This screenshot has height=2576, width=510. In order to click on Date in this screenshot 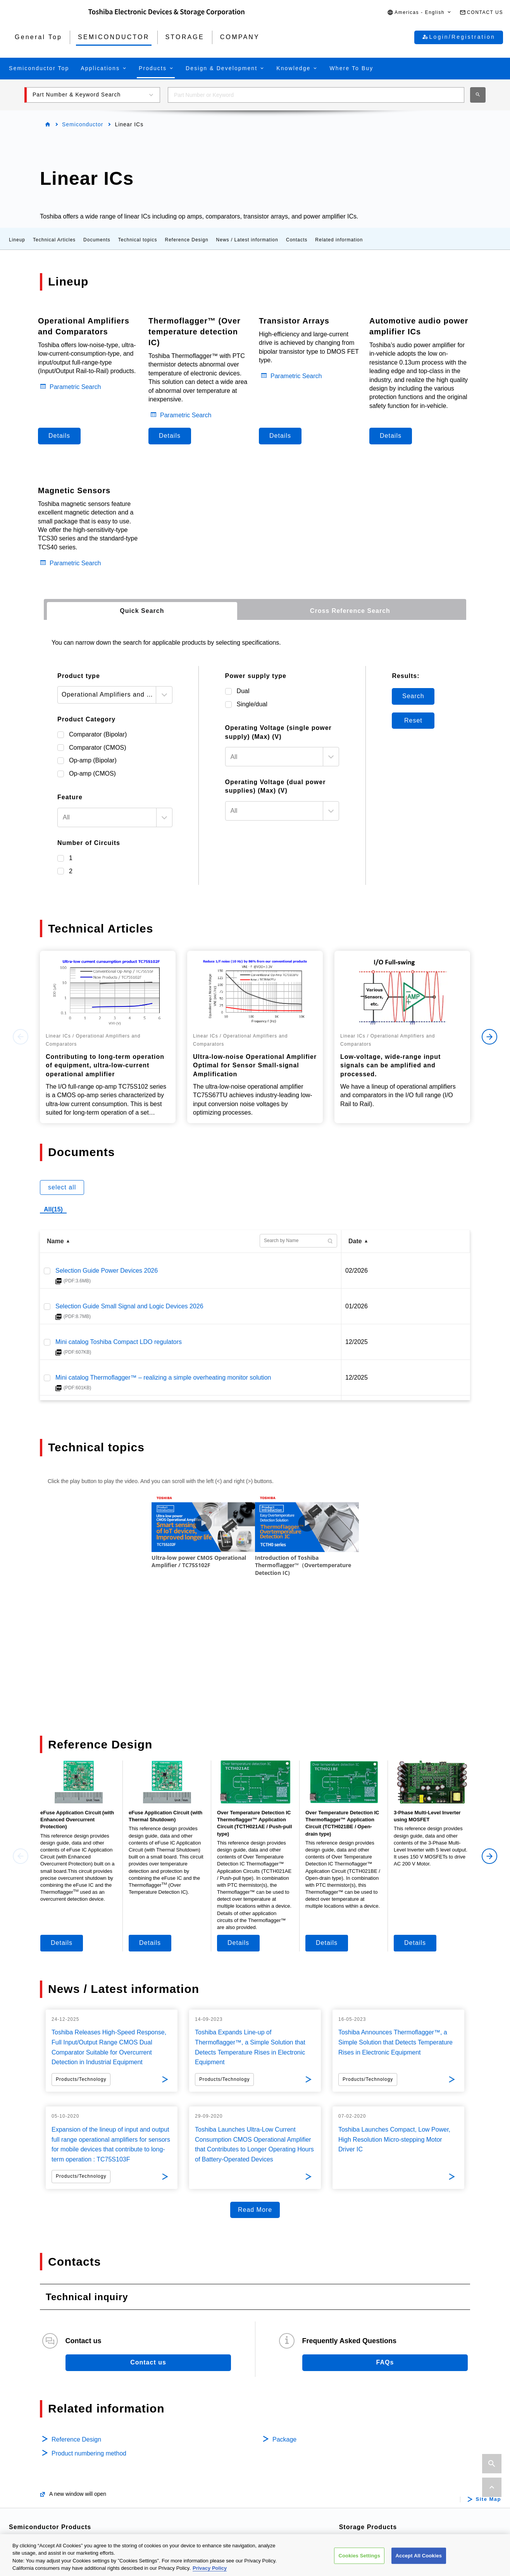, I will do `click(355, 1241)`.